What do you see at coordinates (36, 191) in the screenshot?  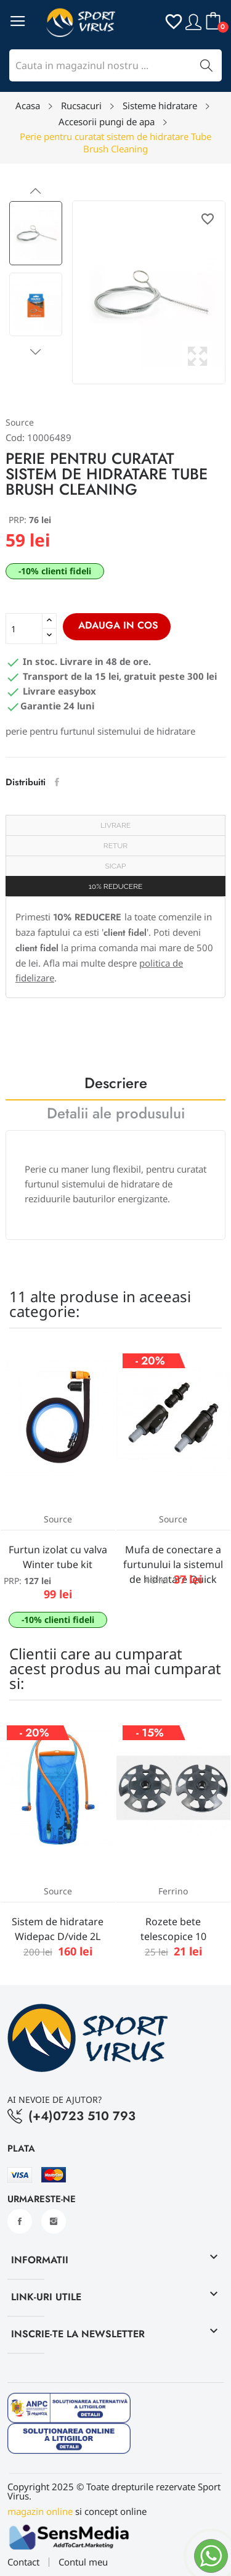 I see `Previous` at bounding box center [36, 191].